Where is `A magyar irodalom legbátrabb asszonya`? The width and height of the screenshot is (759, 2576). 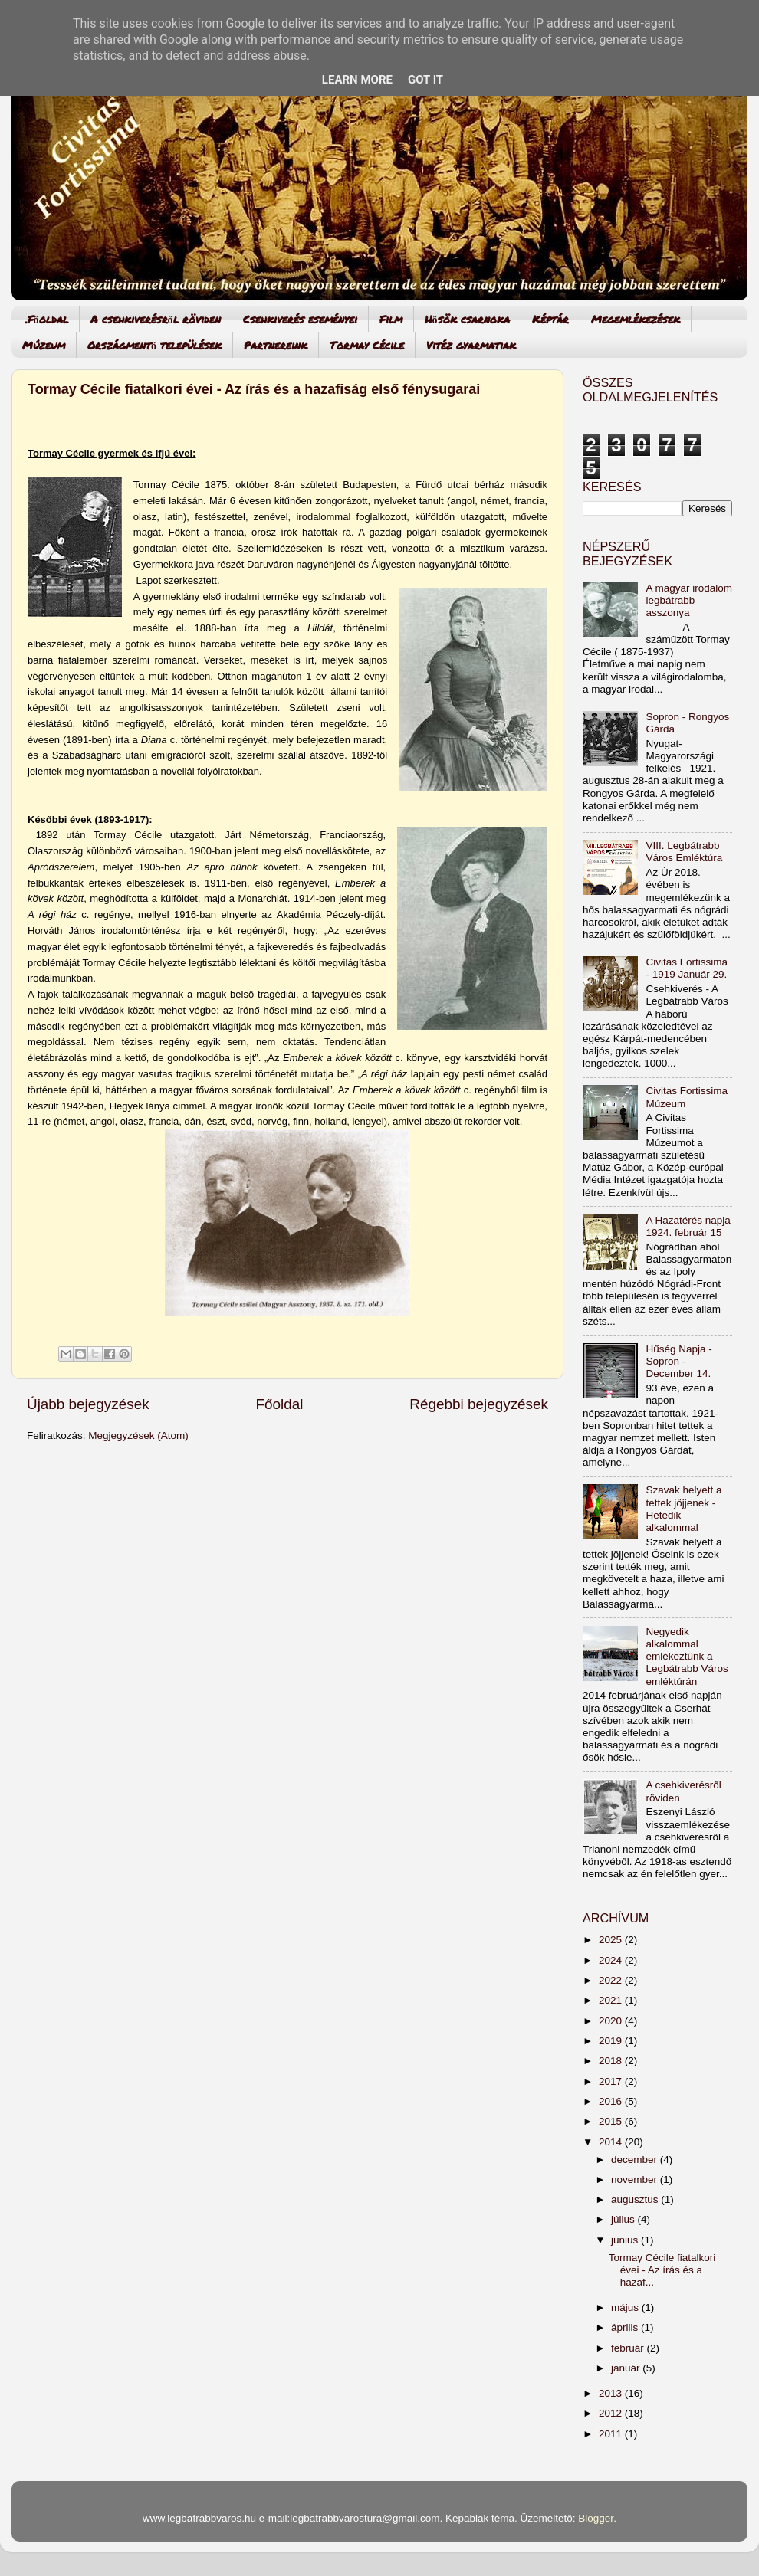 A magyar irodalom legbátrabb asszonya is located at coordinates (689, 600).